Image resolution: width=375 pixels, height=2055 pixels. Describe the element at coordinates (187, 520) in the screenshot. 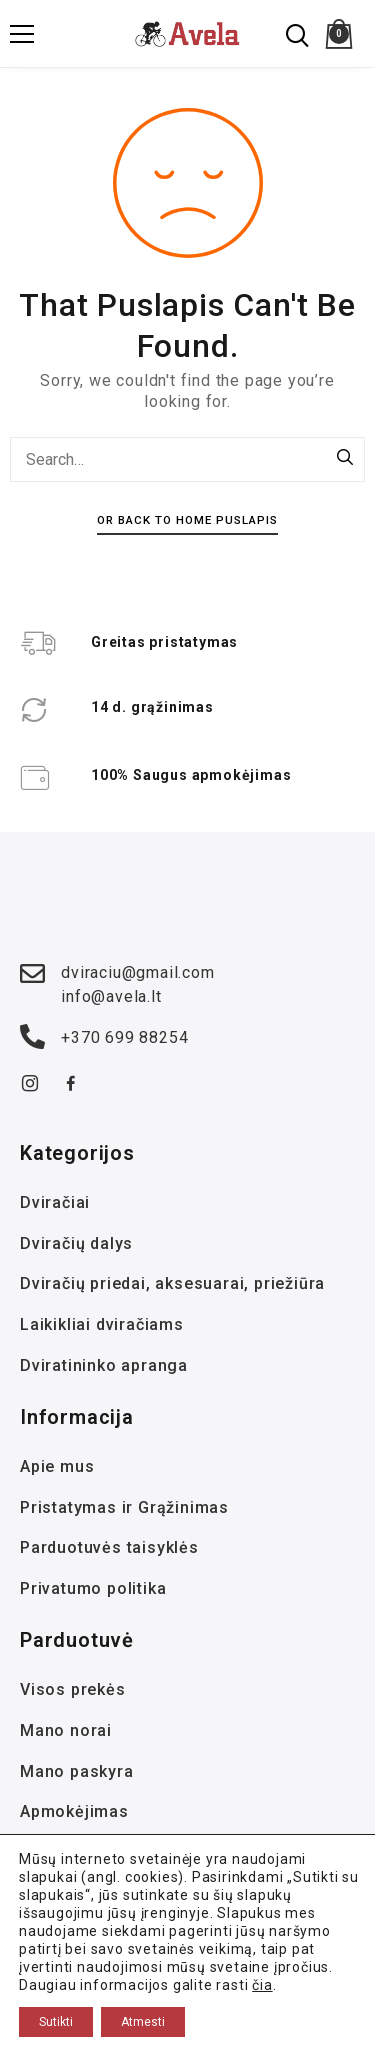

I see `Or Back To Home Puslapis` at that location.